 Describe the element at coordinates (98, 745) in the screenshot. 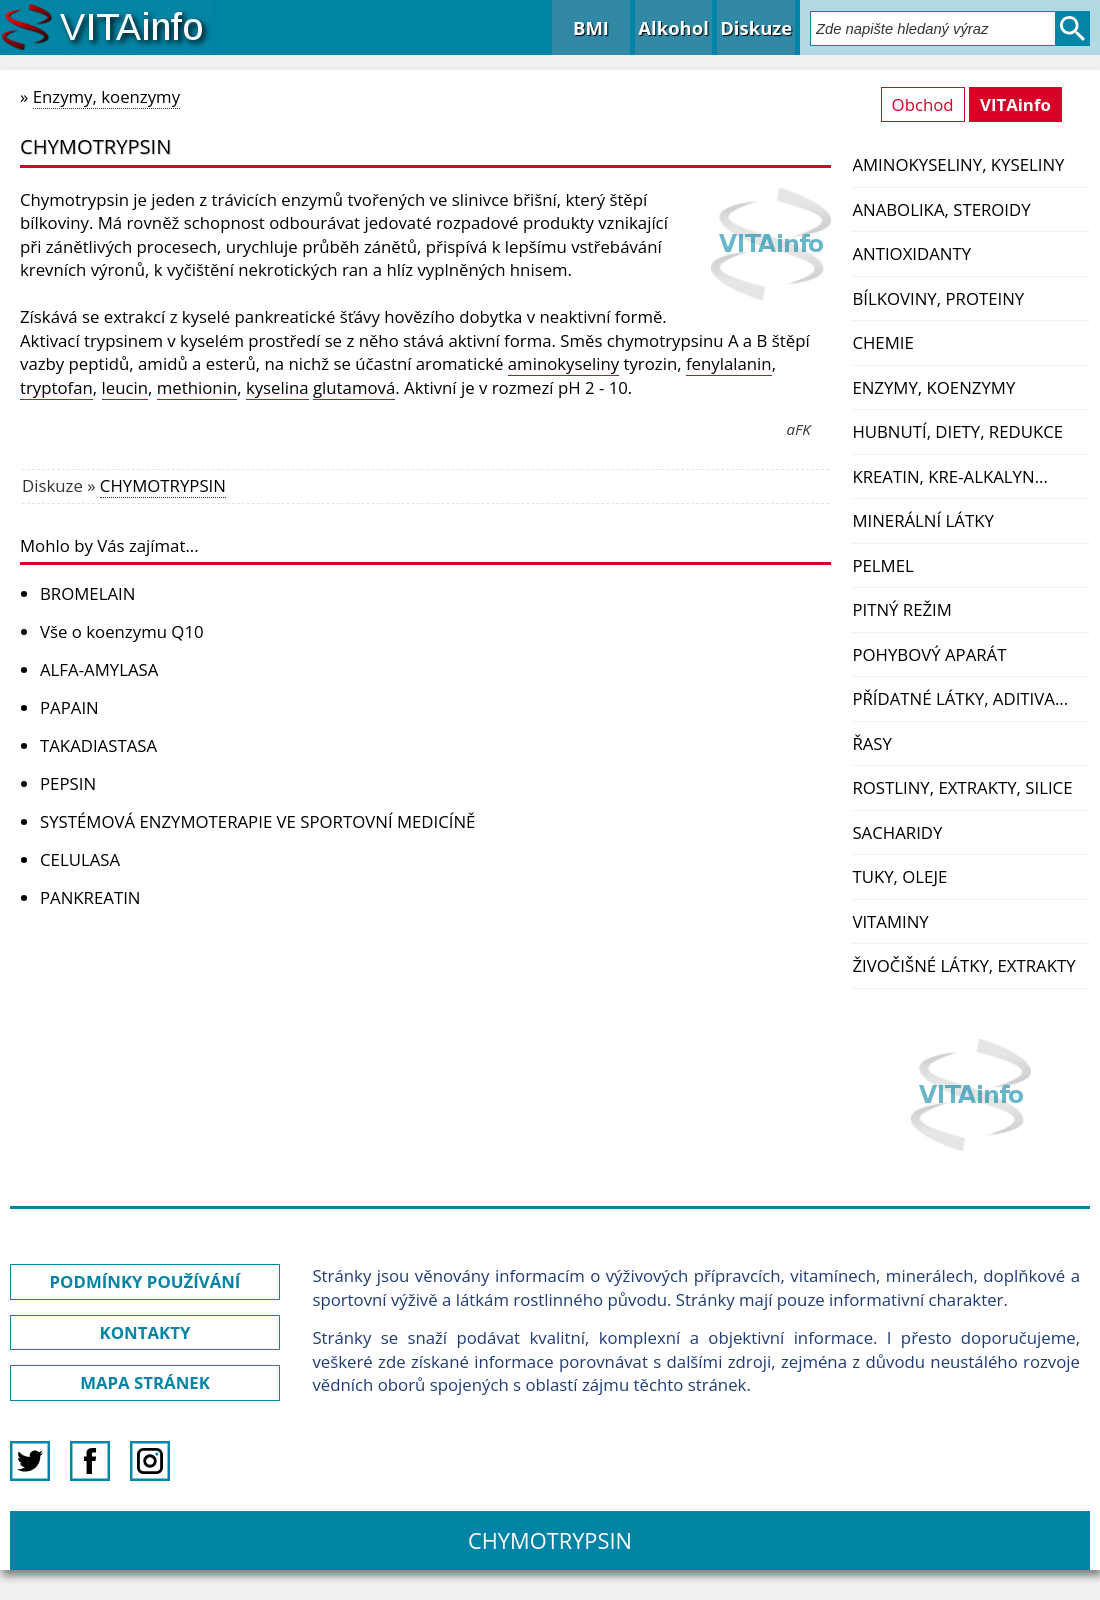

I see `TAKADIASTASA` at that location.